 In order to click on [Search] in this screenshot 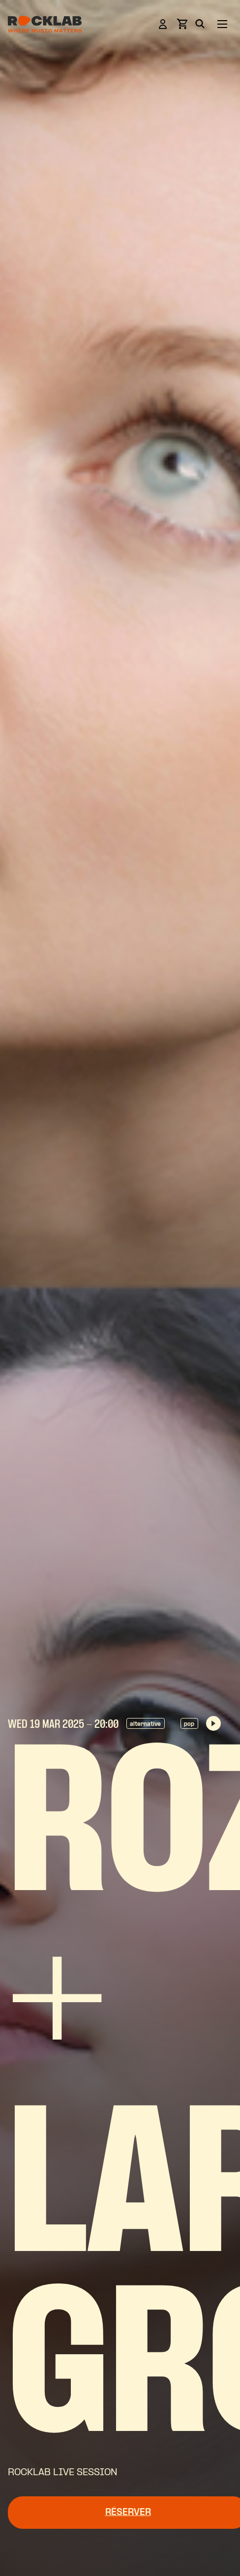, I will do `click(200, 25)`.